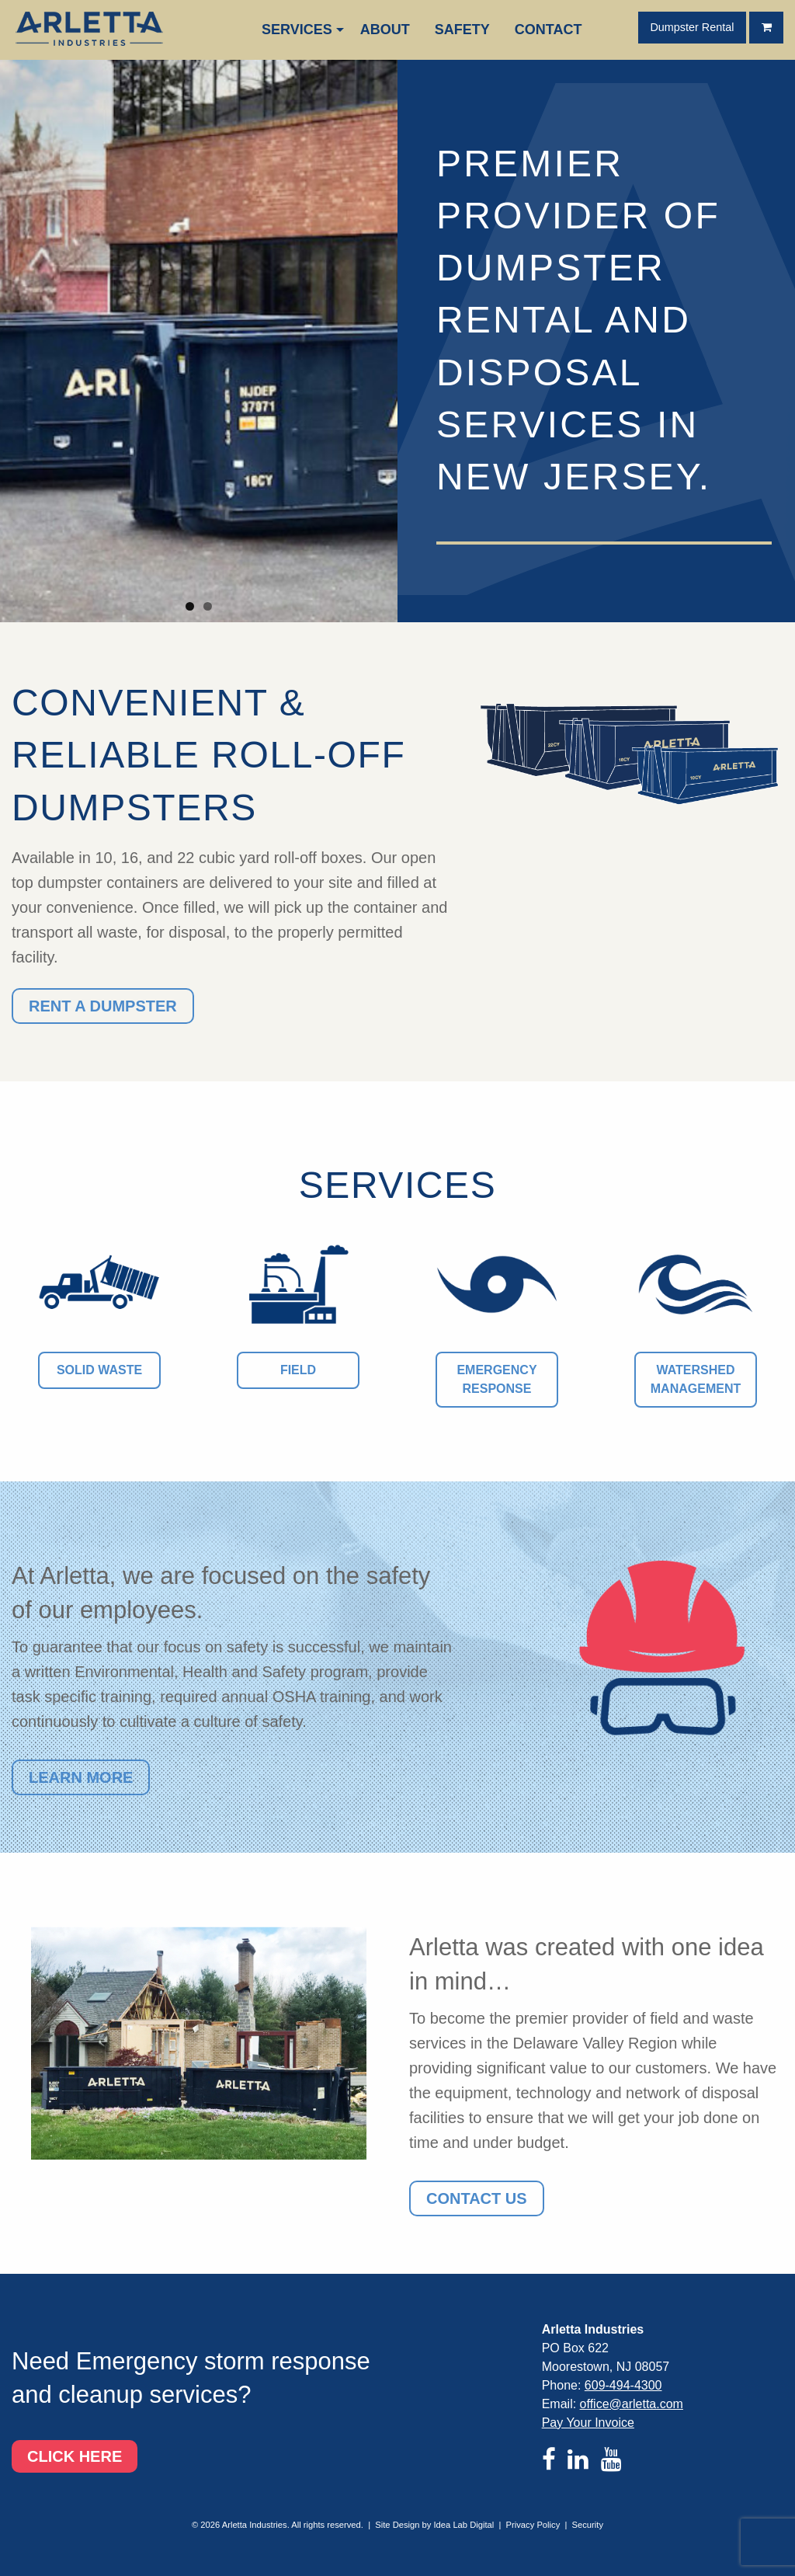  Describe the element at coordinates (74, 2456) in the screenshot. I see `Click here` at that location.